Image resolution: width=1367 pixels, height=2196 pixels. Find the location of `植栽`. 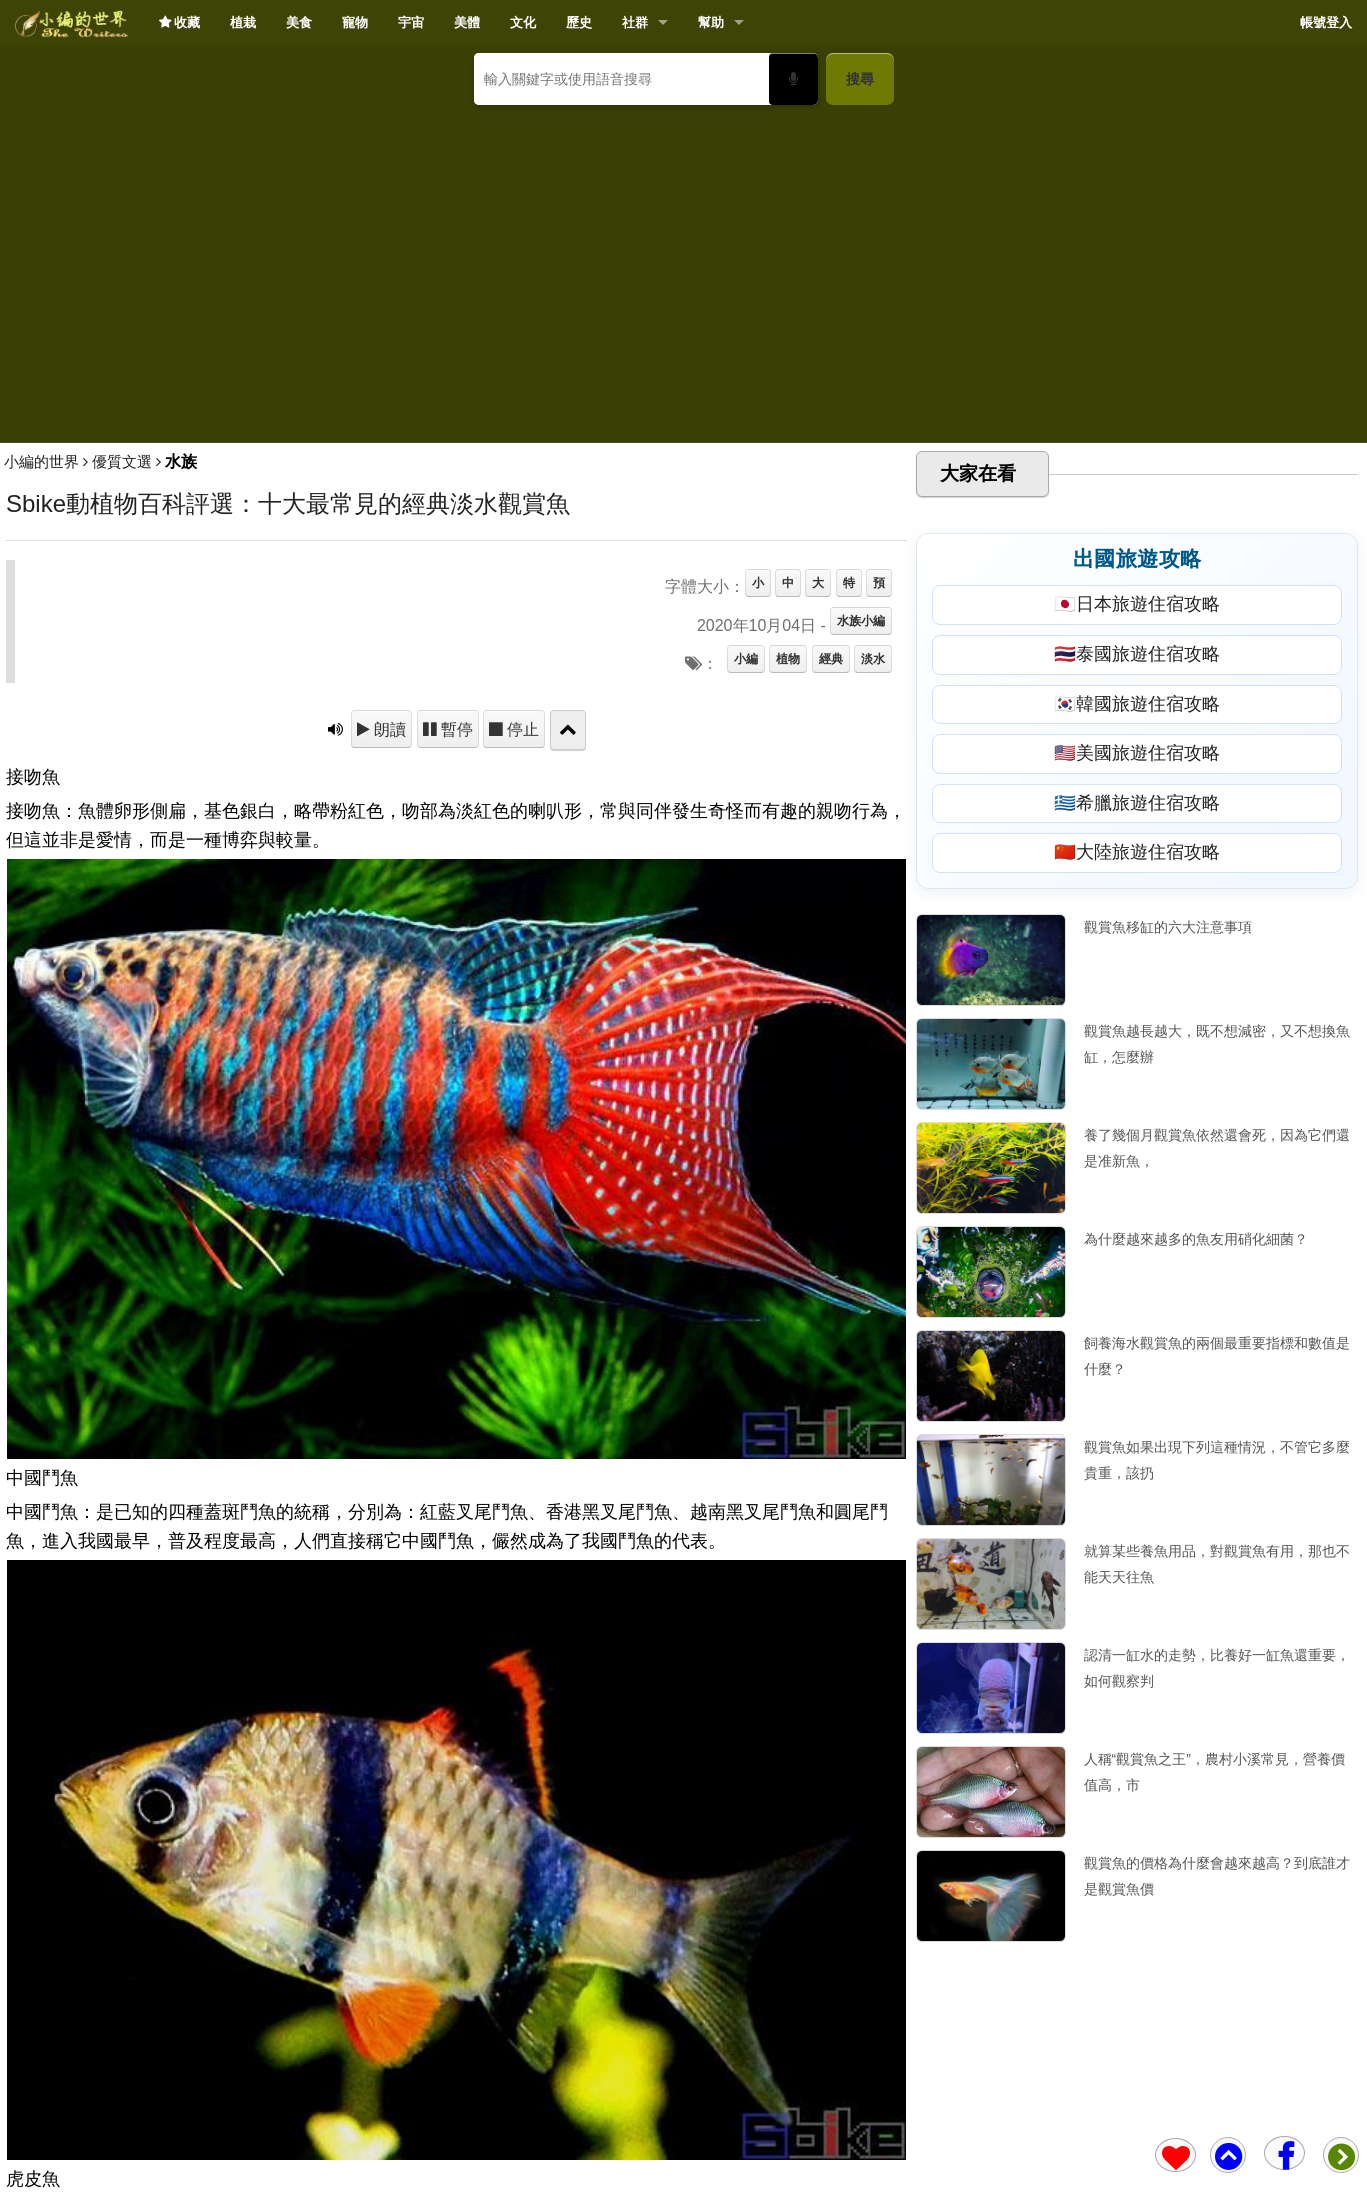

植栽 is located at coordinates (243, 22).